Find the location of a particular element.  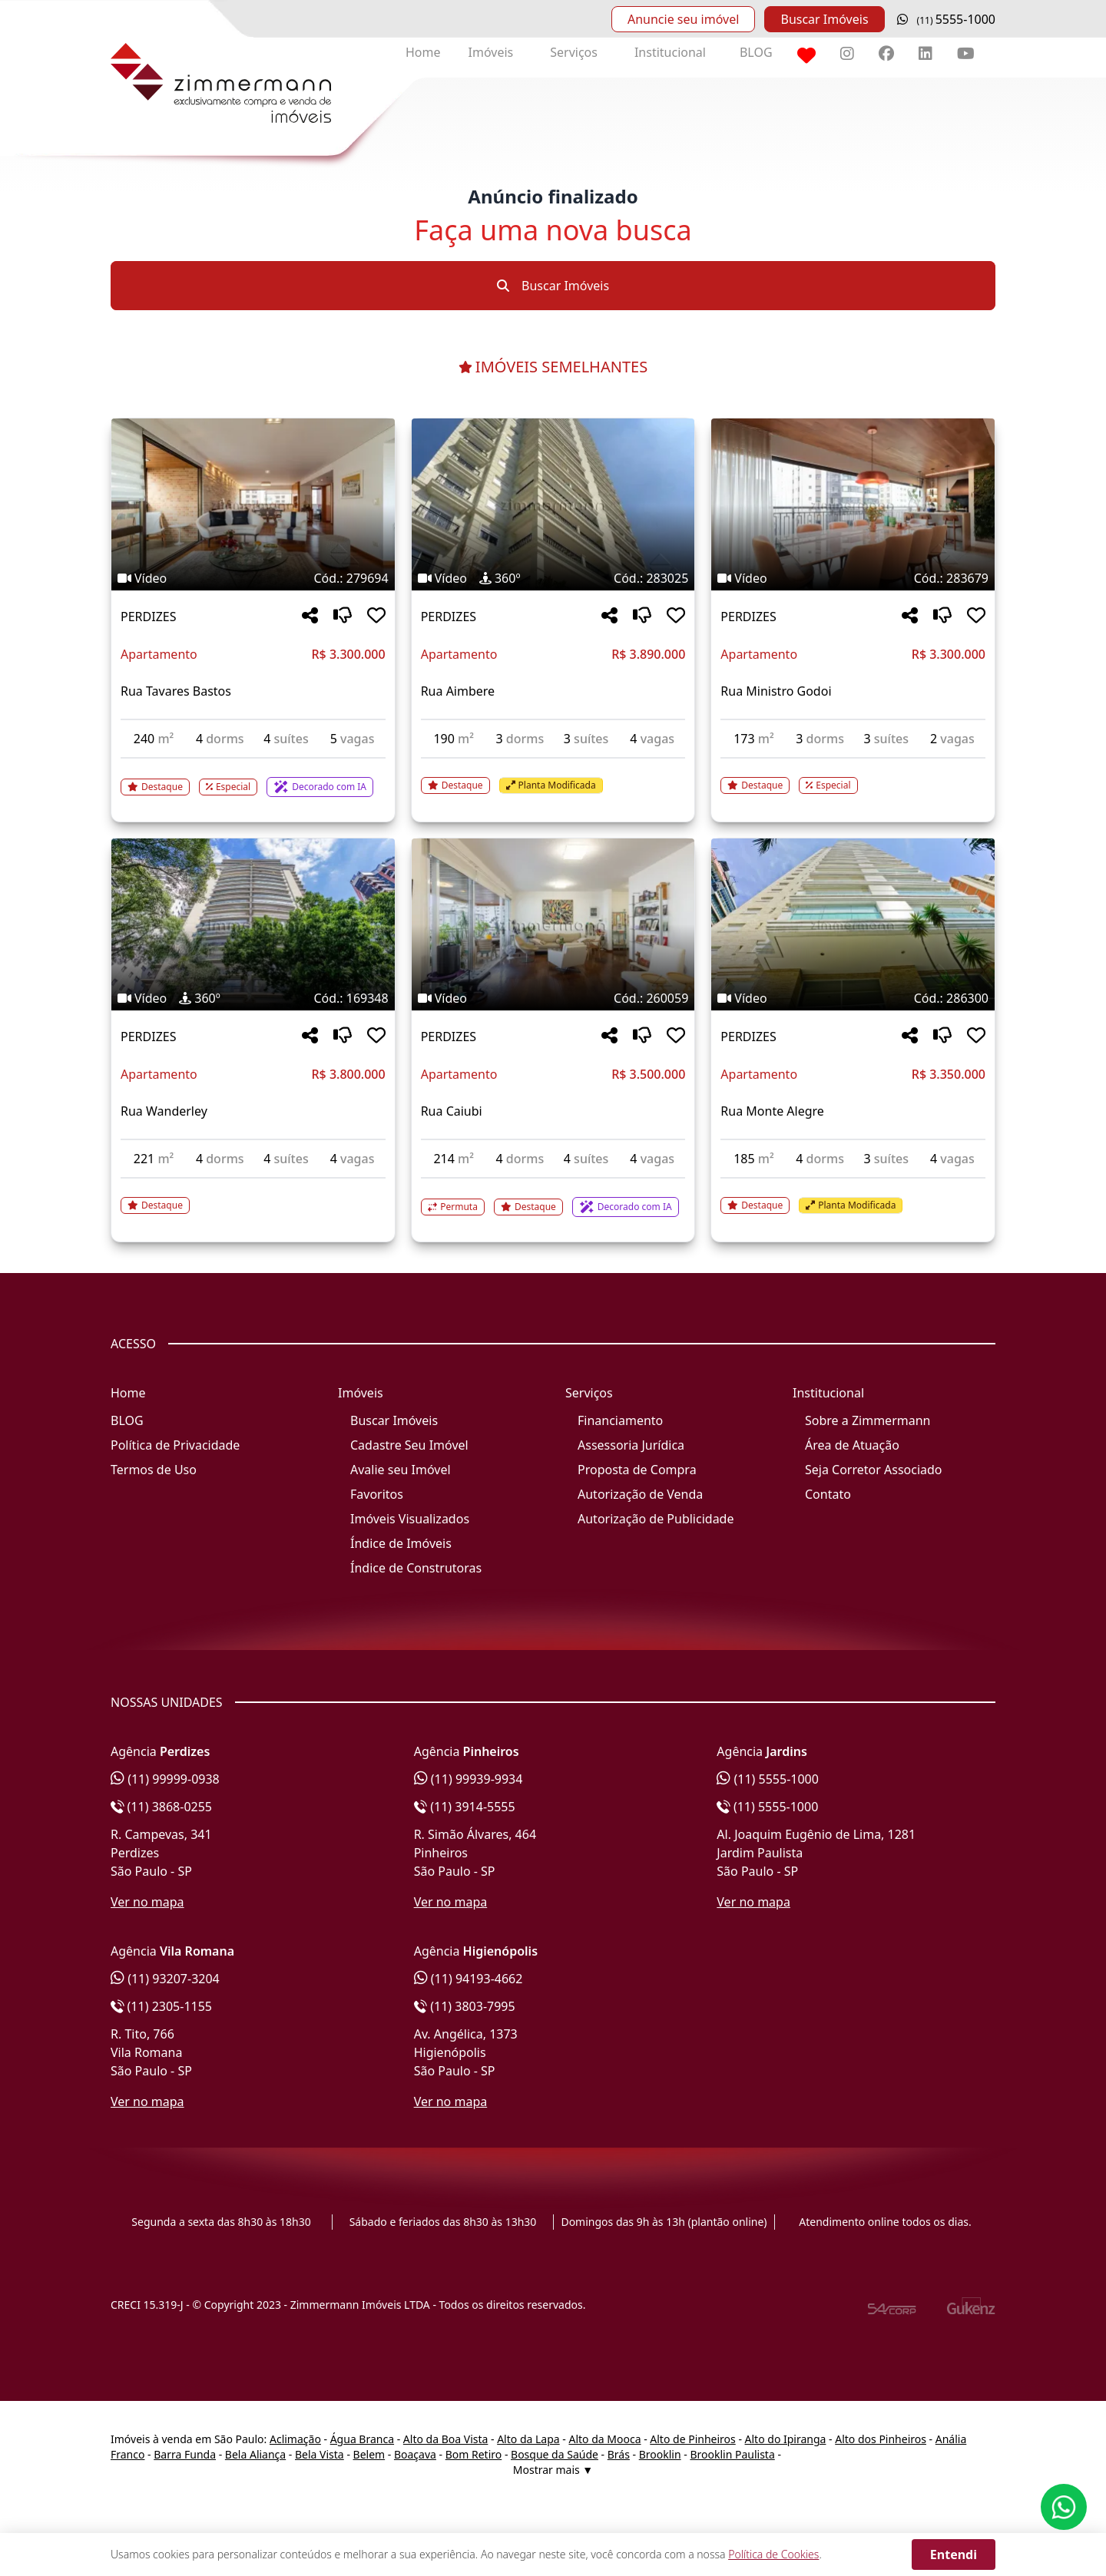

[Tags do imóvel código 283679] is located at coordinates (853, 578).